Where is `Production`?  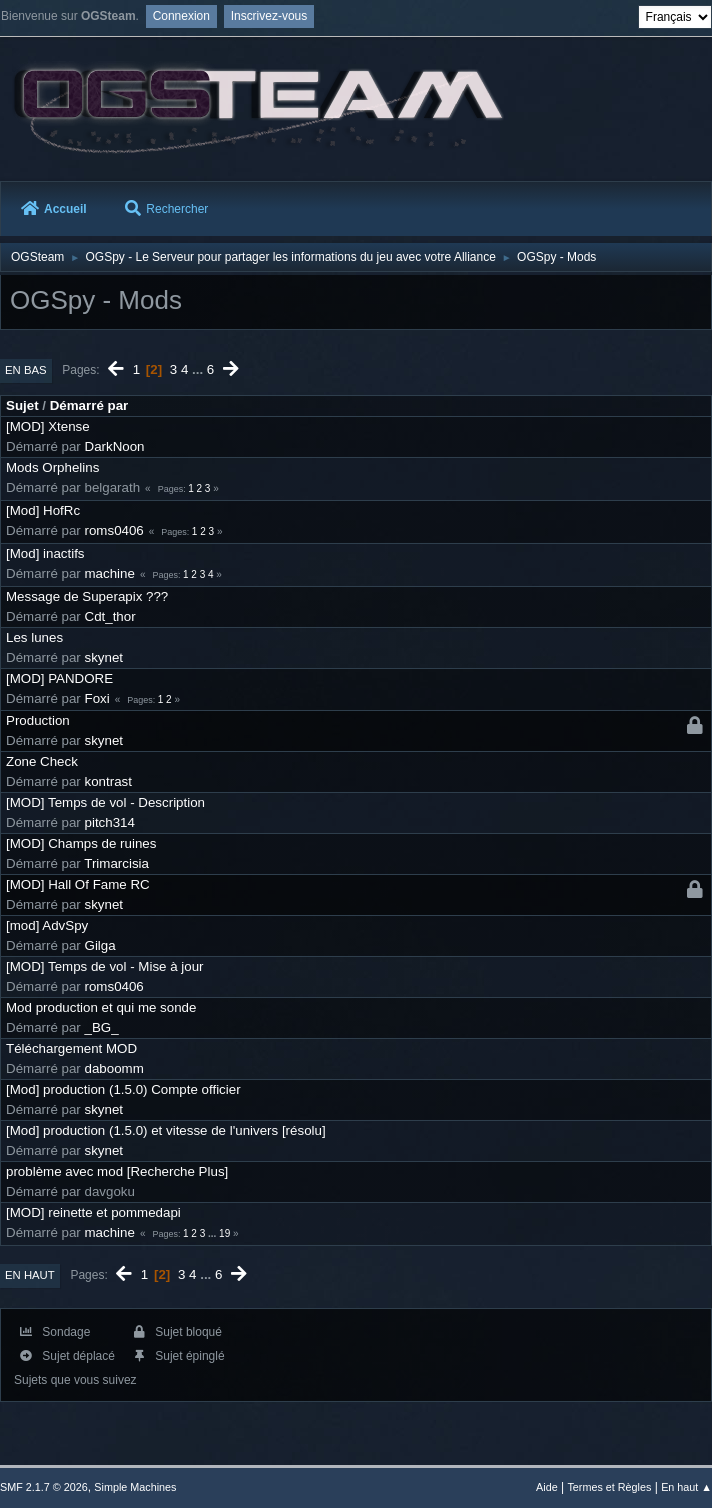
Production is located at coordinates (38, 720).